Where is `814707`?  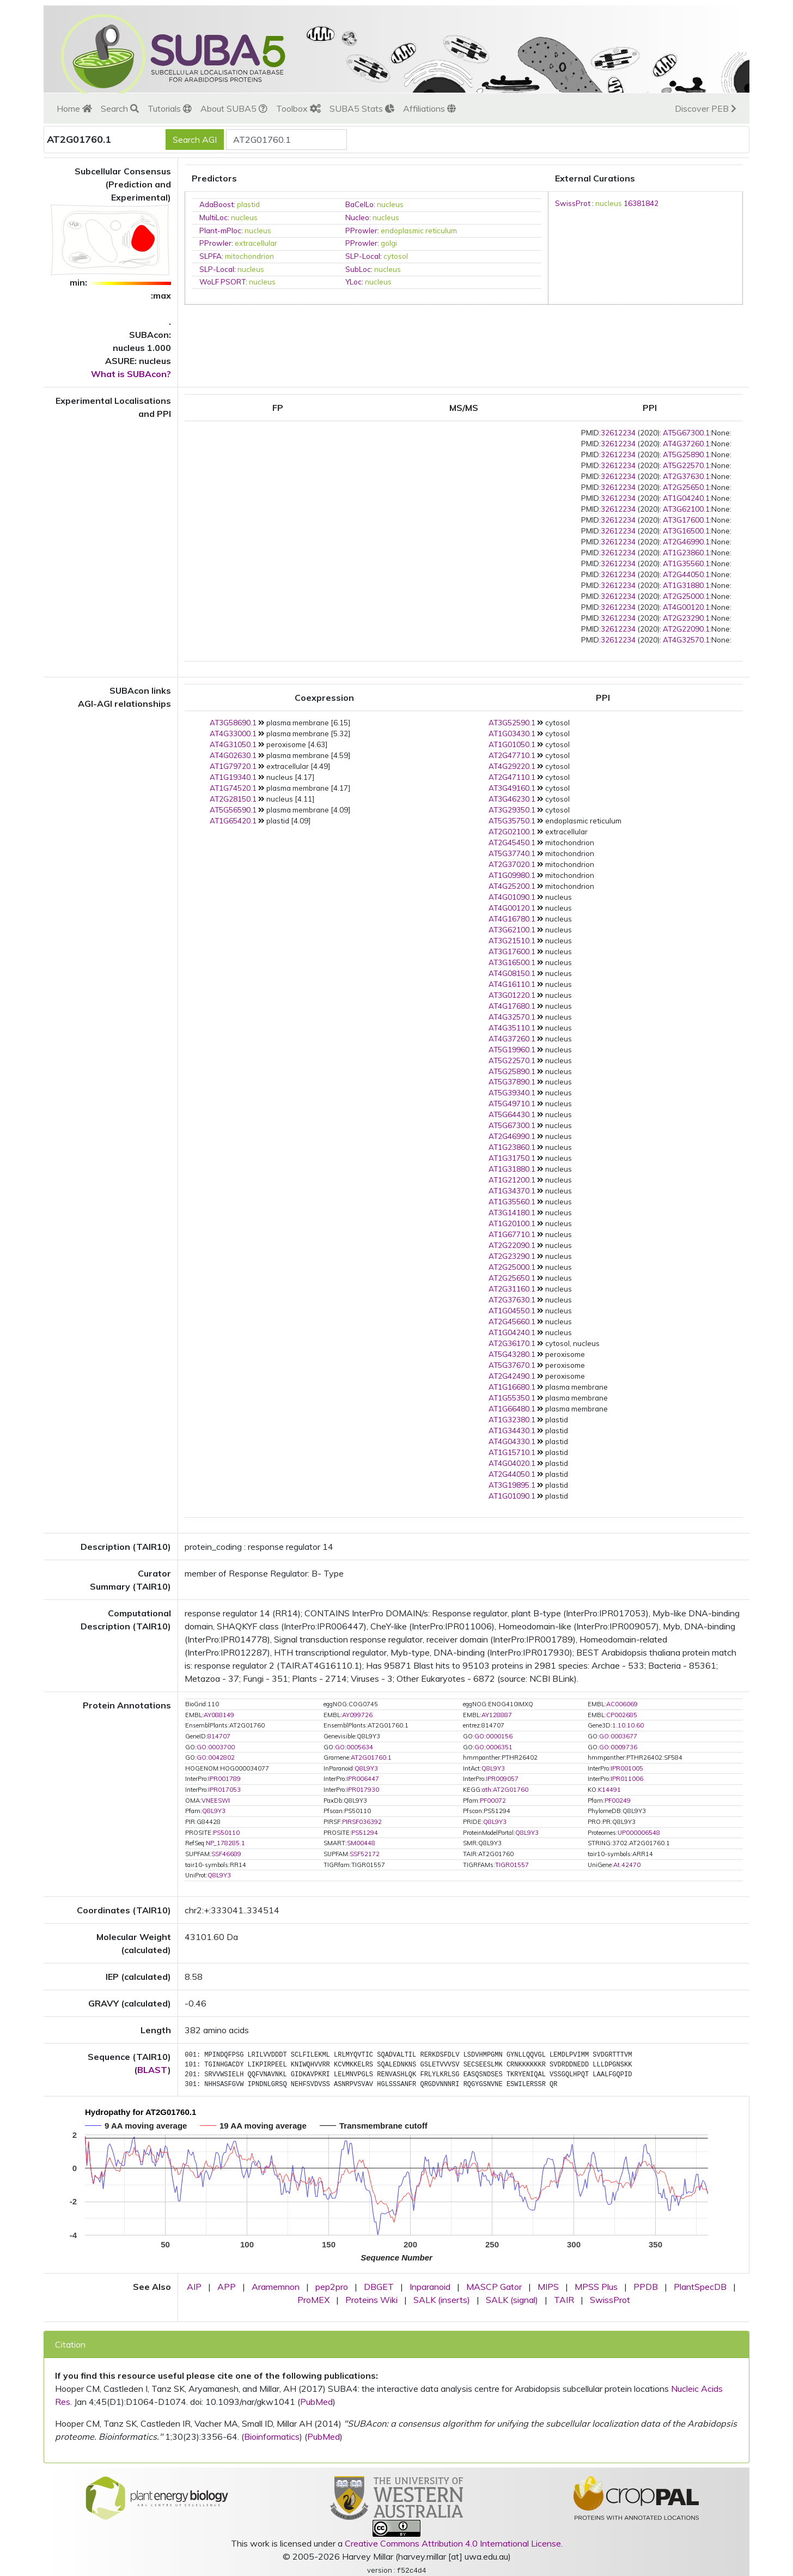 814707 is located at coordinates (219, 1736).